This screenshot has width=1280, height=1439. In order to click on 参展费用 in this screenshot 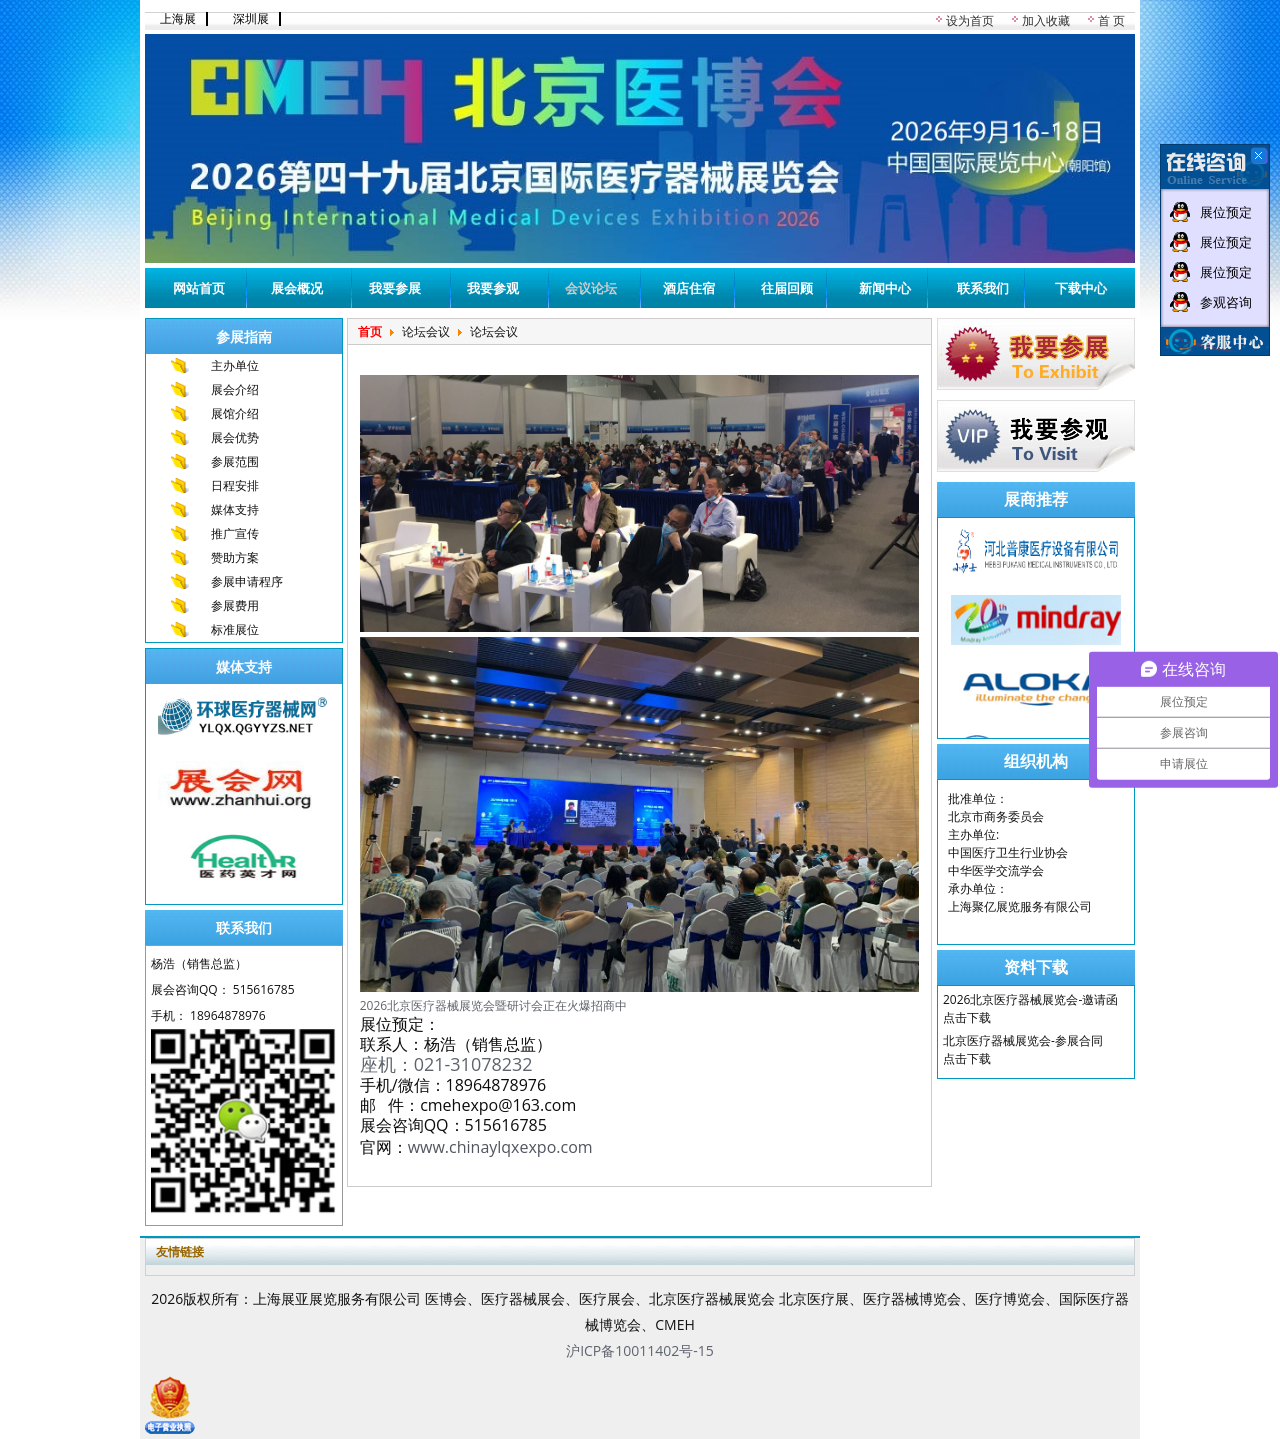, I will do `click(235, 605)`.